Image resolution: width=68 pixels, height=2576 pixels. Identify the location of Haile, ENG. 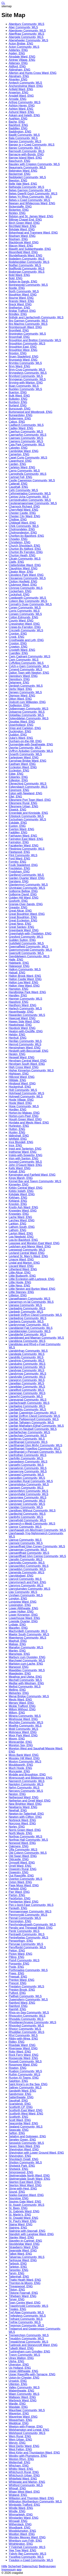
(16, 959).